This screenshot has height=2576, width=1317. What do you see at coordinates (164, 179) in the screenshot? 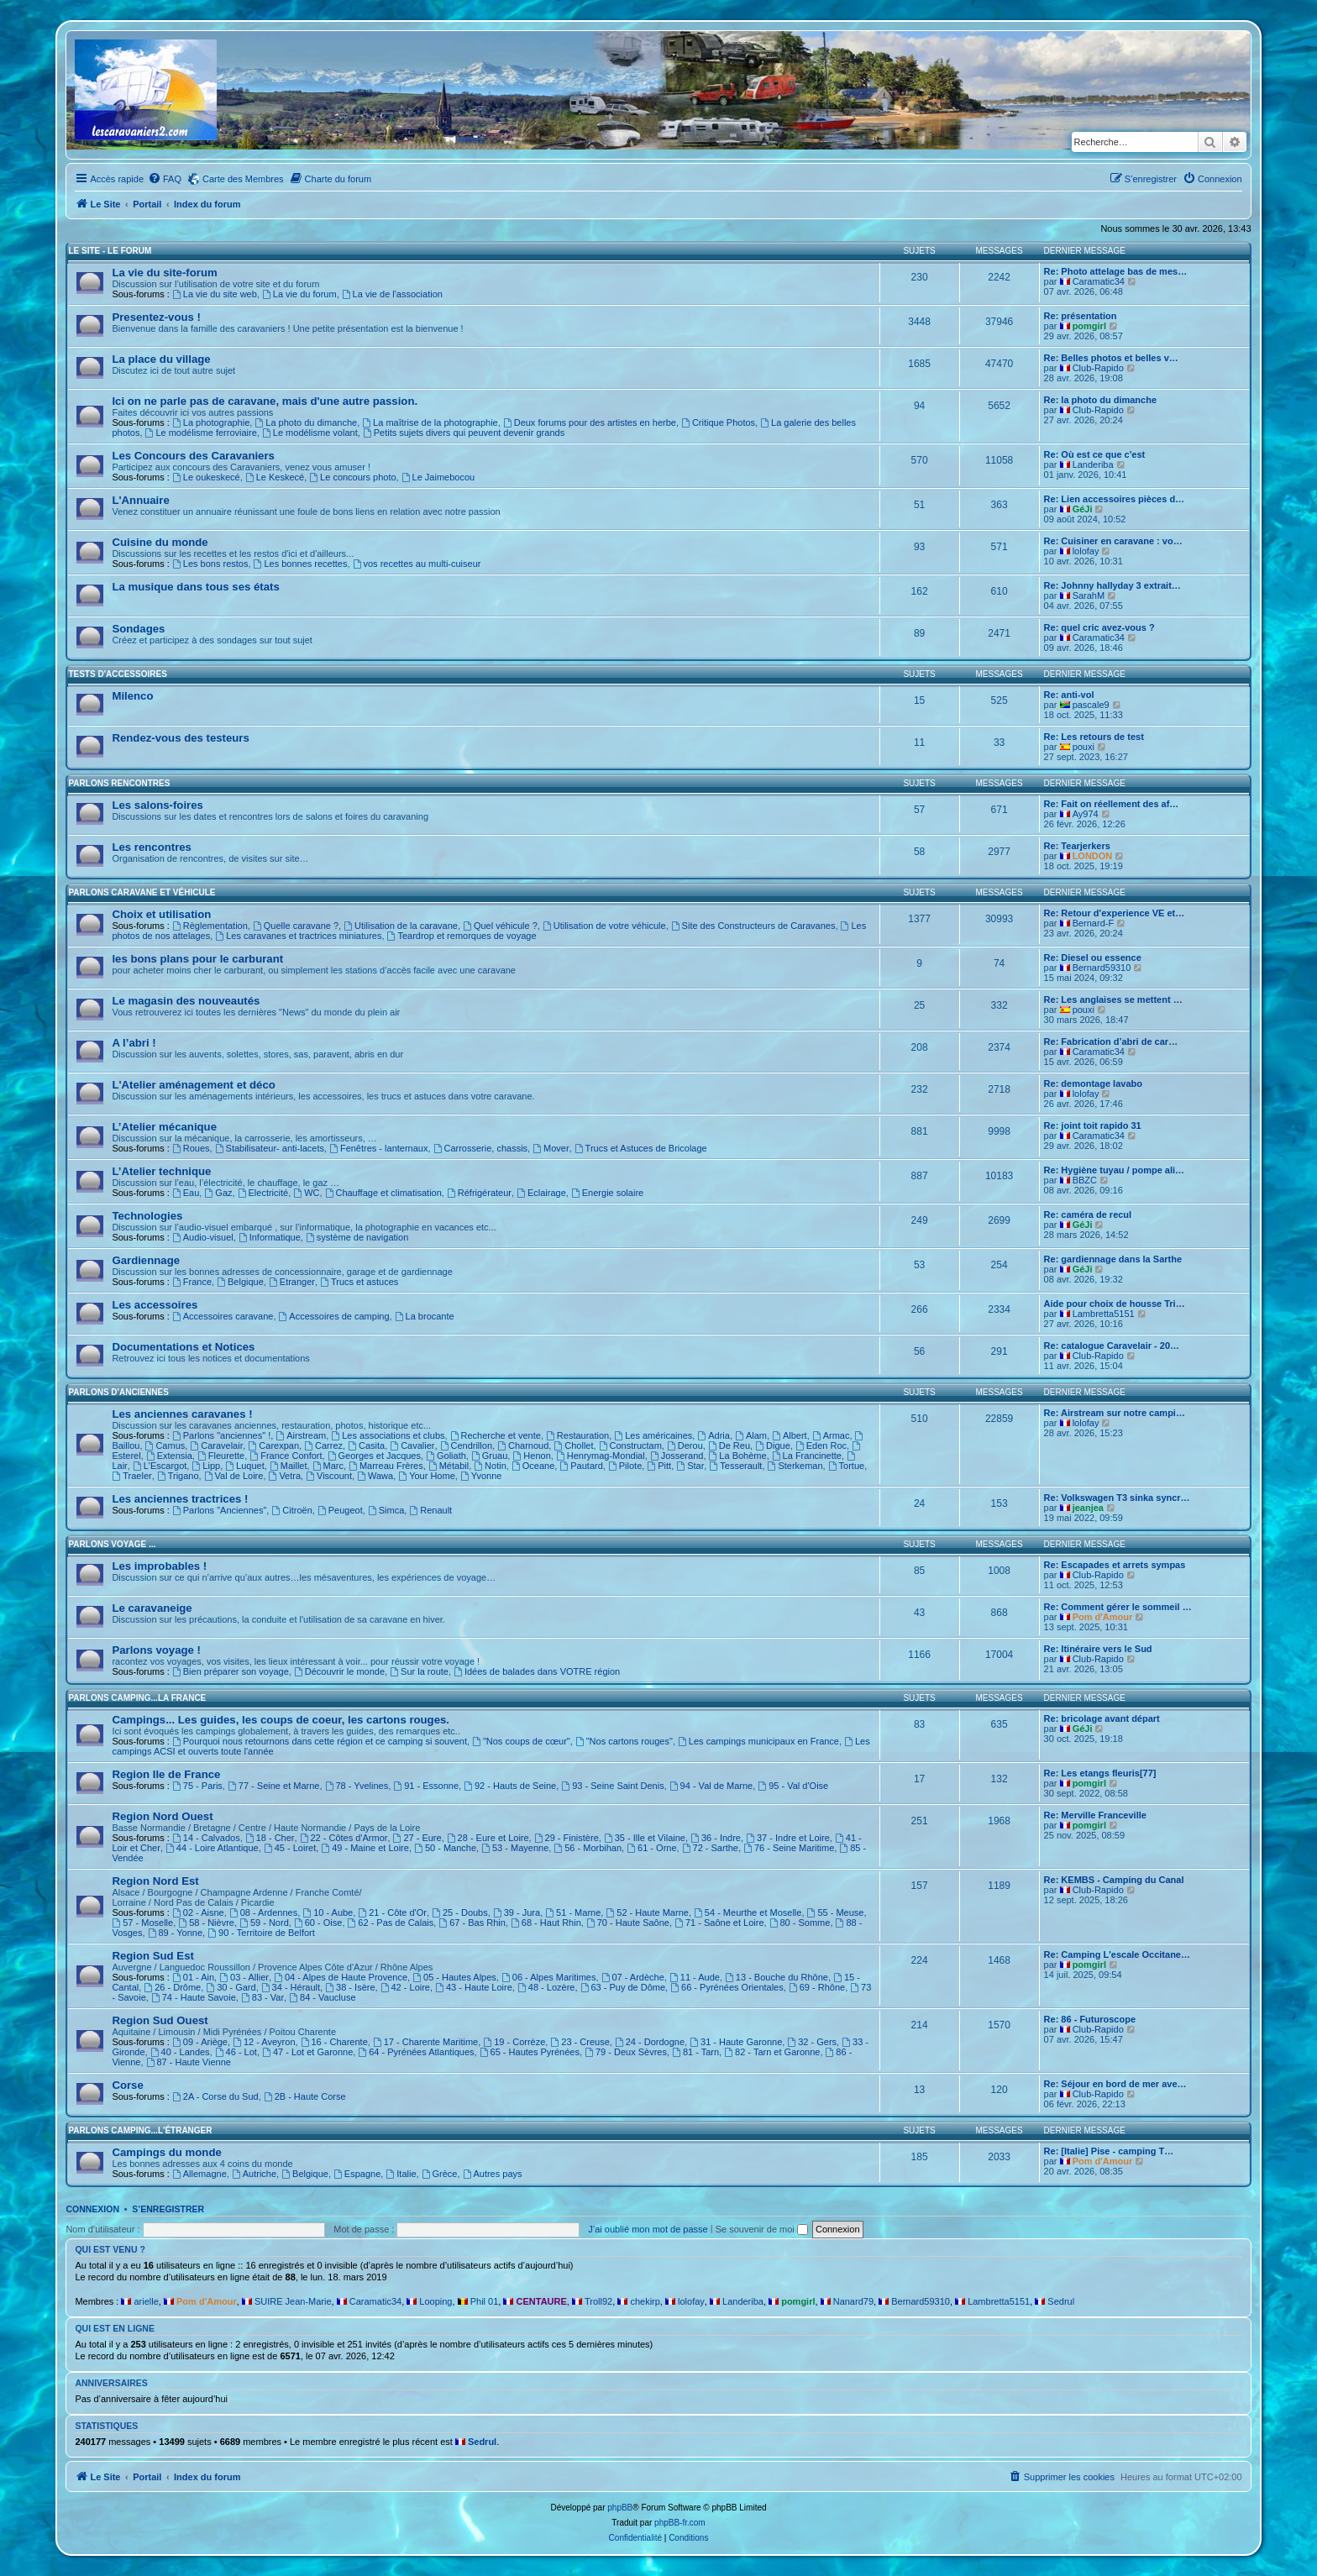
I see `[menuitem]` at bounding box center [164, 179].